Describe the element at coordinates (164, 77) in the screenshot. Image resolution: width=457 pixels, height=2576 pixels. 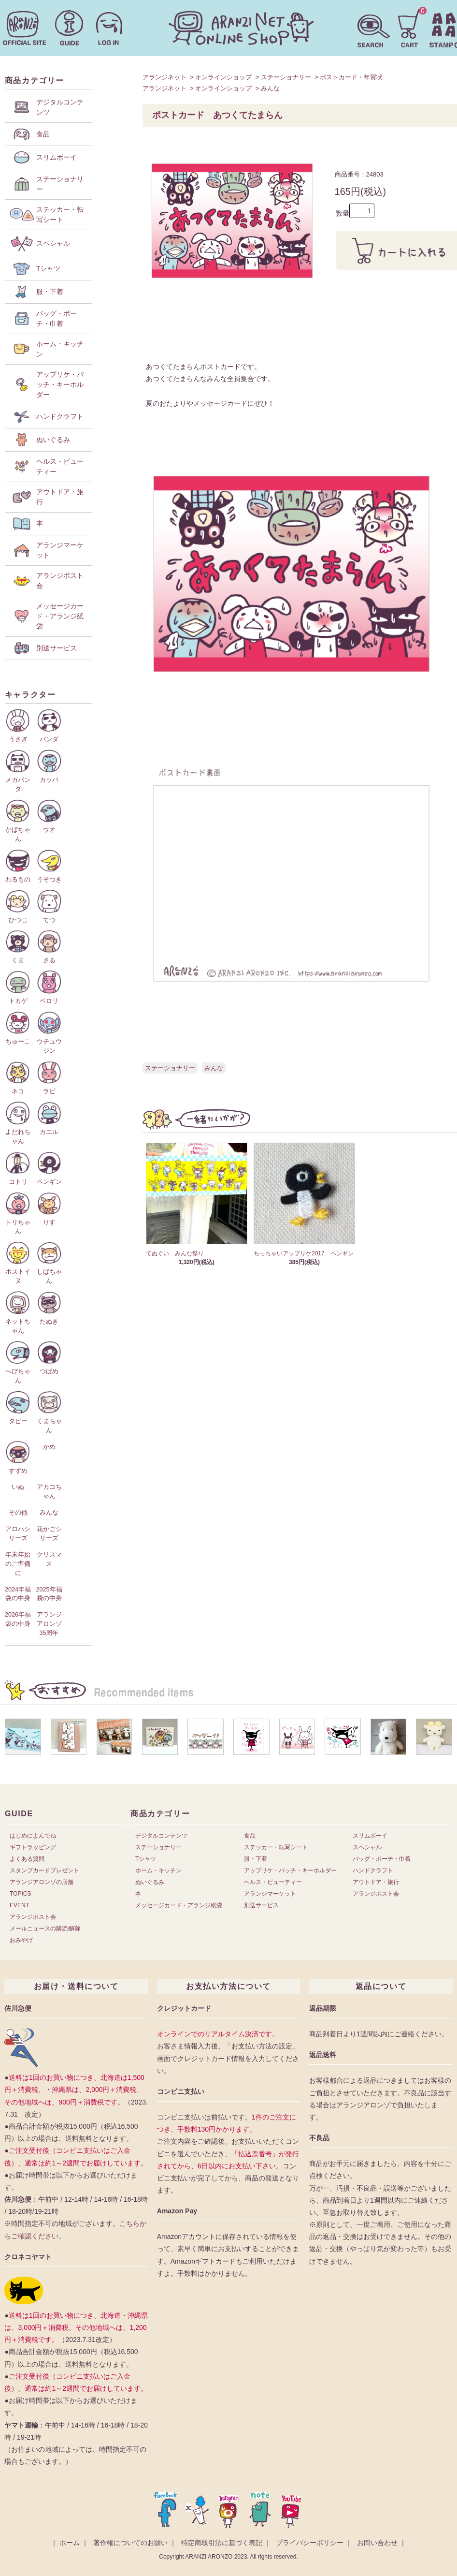
I see `アランジネット` at that location.